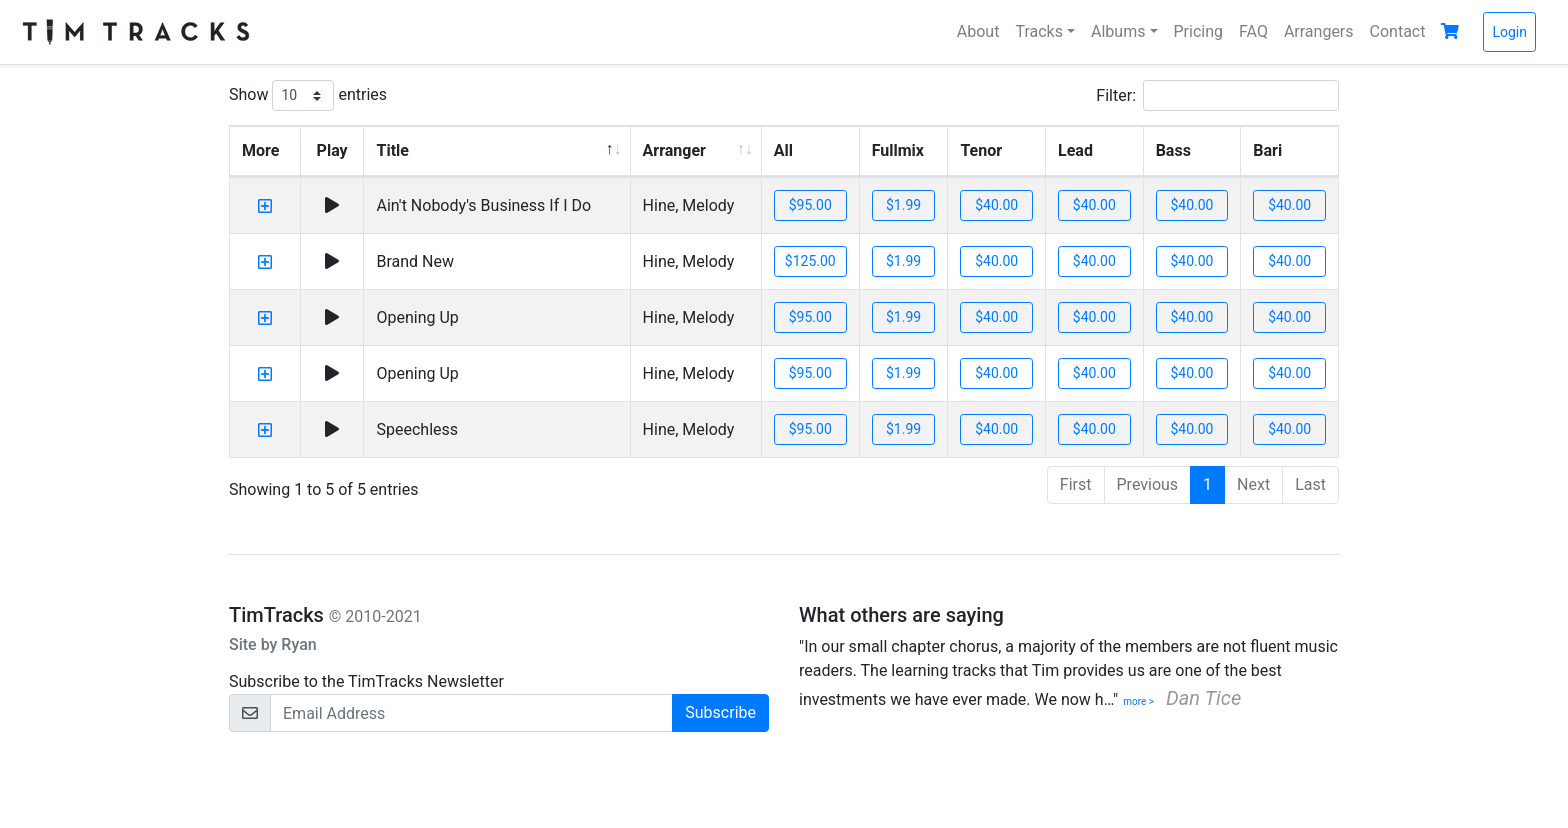  What do you see at coordinates (978, 31) in the screenshot?
I see `About` at bounding box center [978, 31].